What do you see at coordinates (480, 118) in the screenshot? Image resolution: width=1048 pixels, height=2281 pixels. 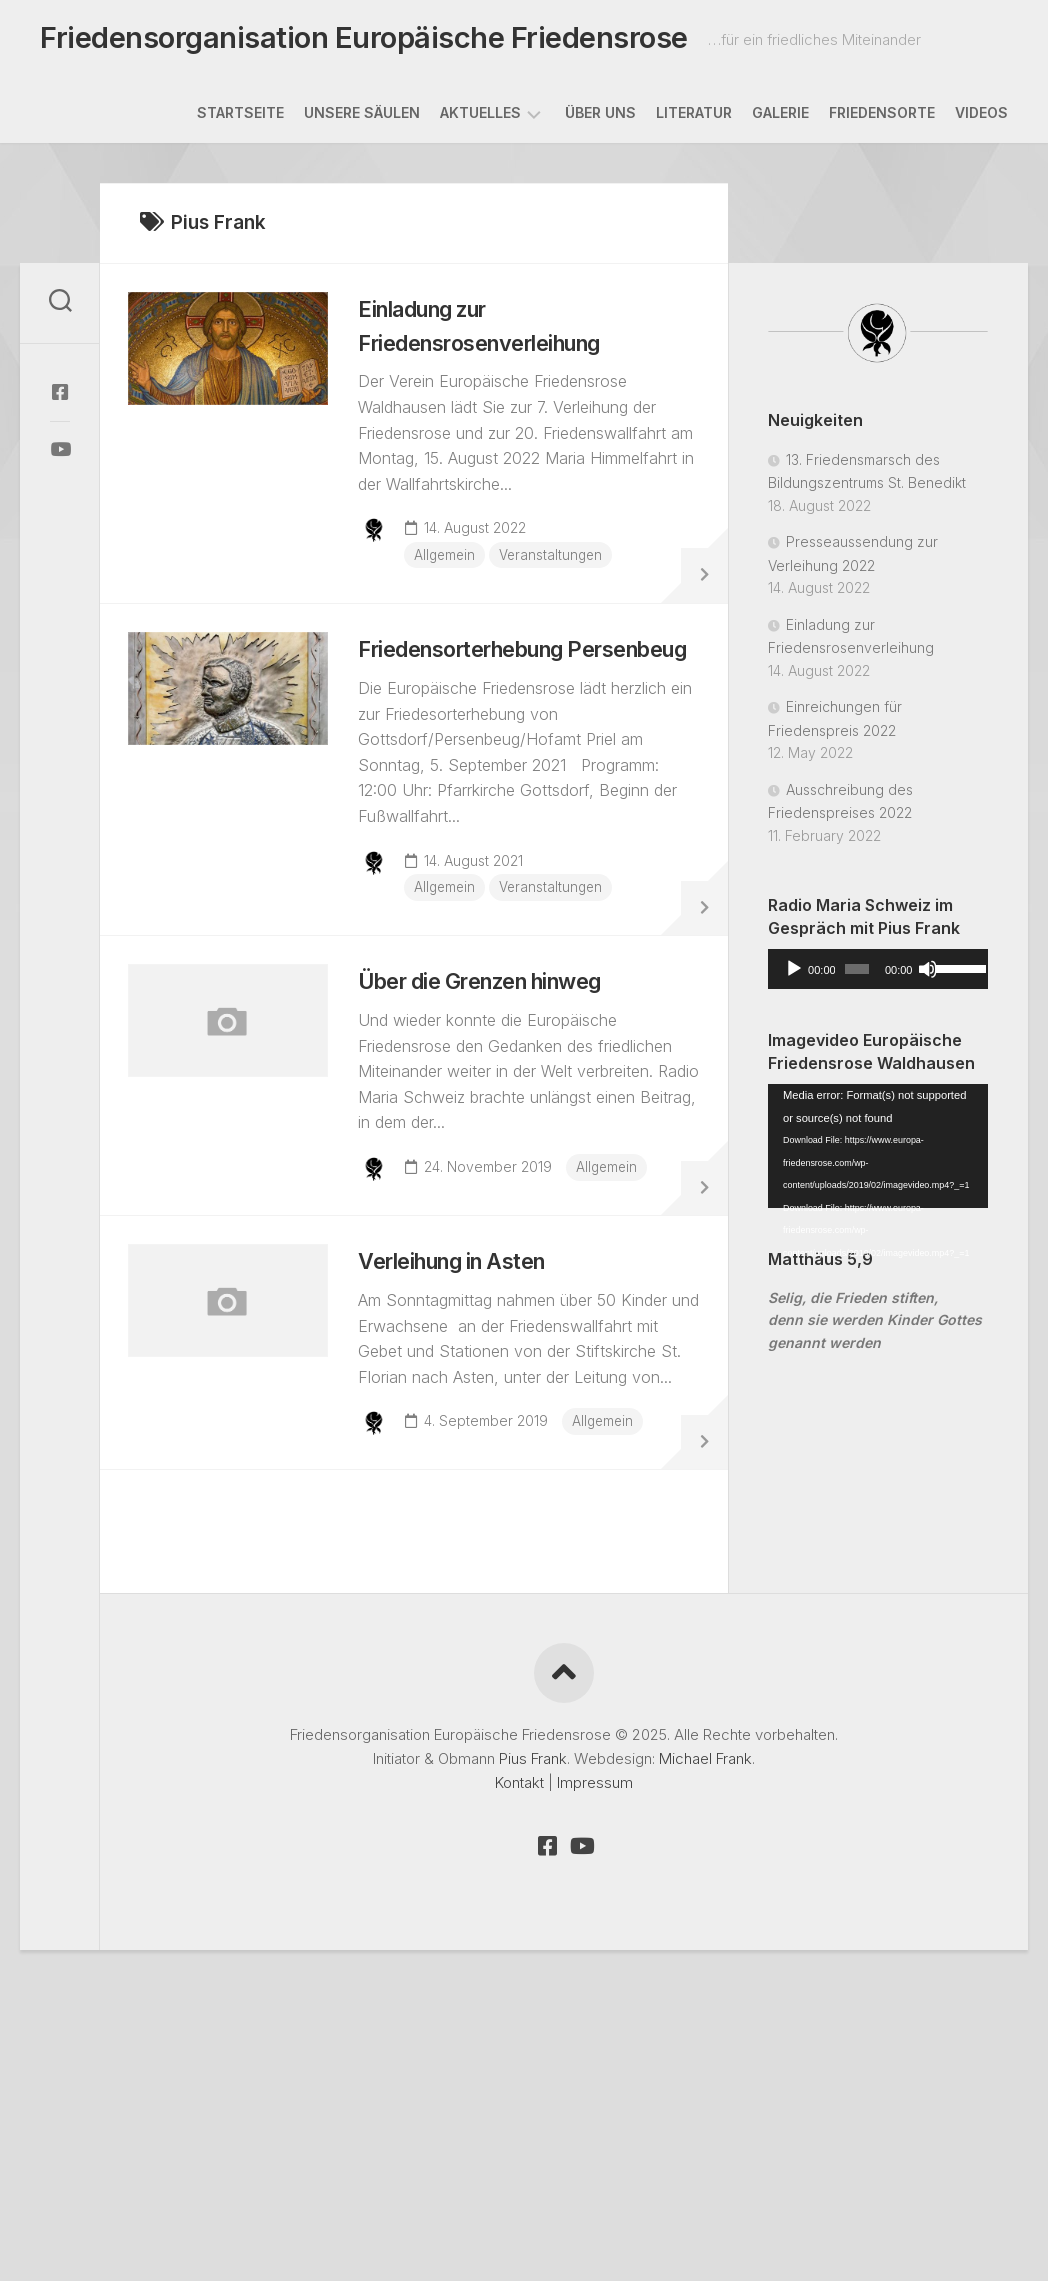 I see `Aktuelles` at bounding box center [480, 118].